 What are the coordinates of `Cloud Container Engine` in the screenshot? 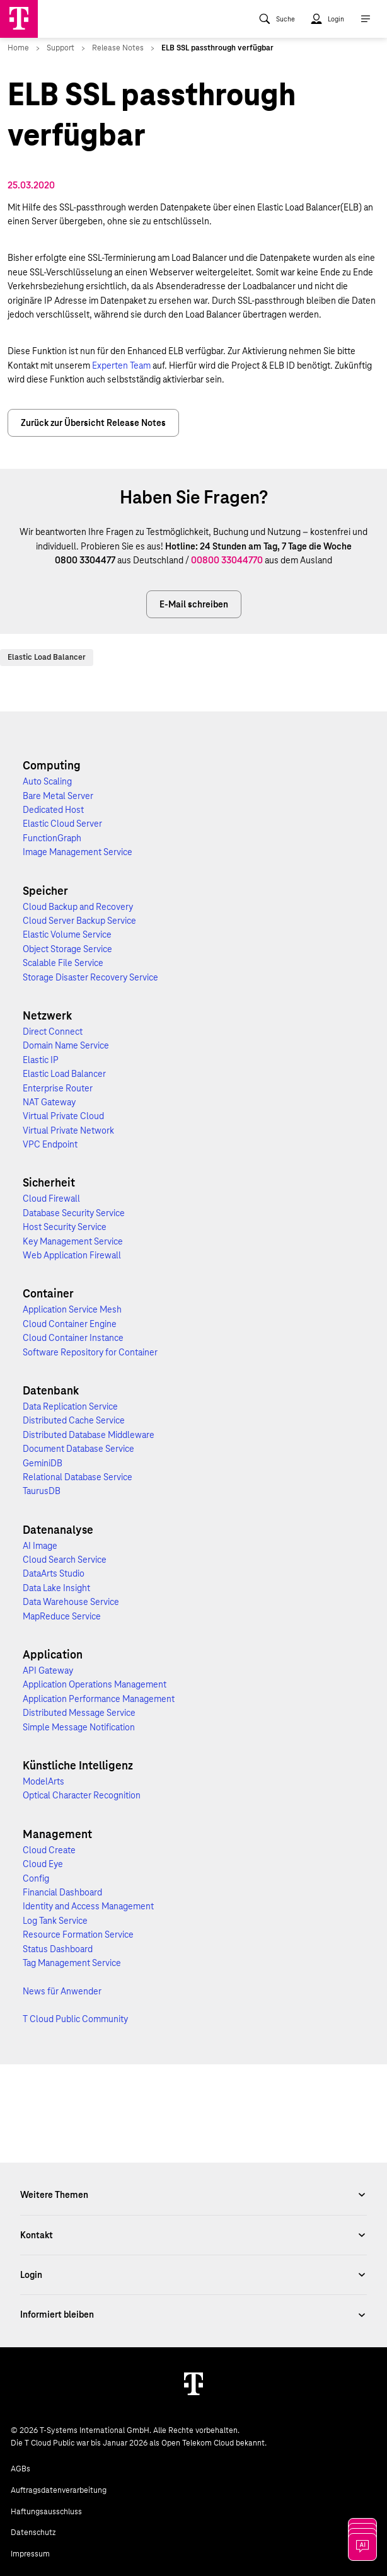 It's located at (70, 1324).